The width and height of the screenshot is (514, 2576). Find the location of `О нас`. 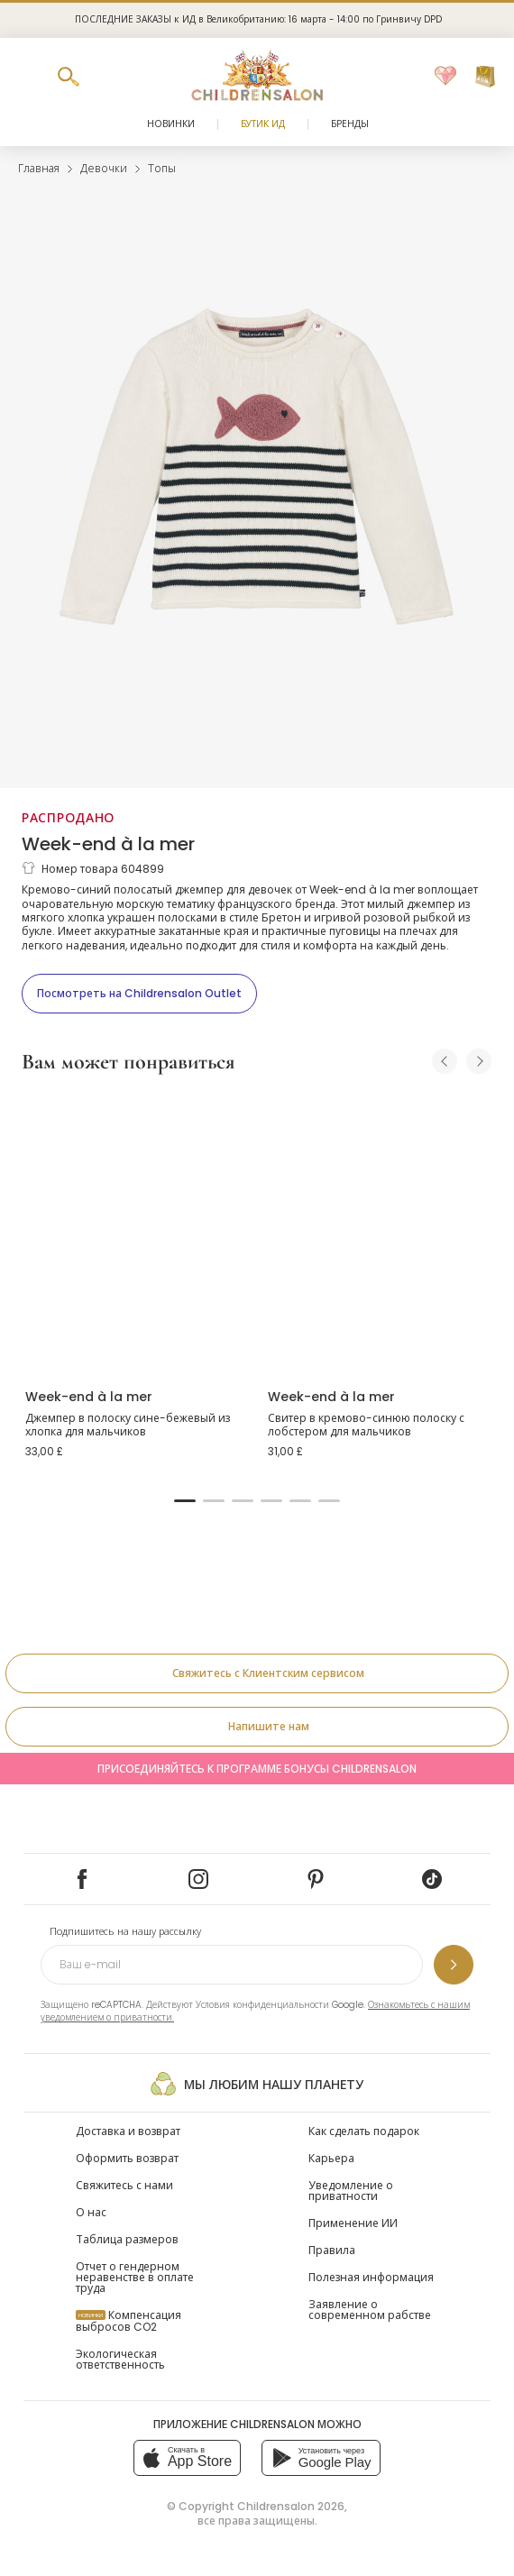

О нас is located at coordinates (91, 2212).